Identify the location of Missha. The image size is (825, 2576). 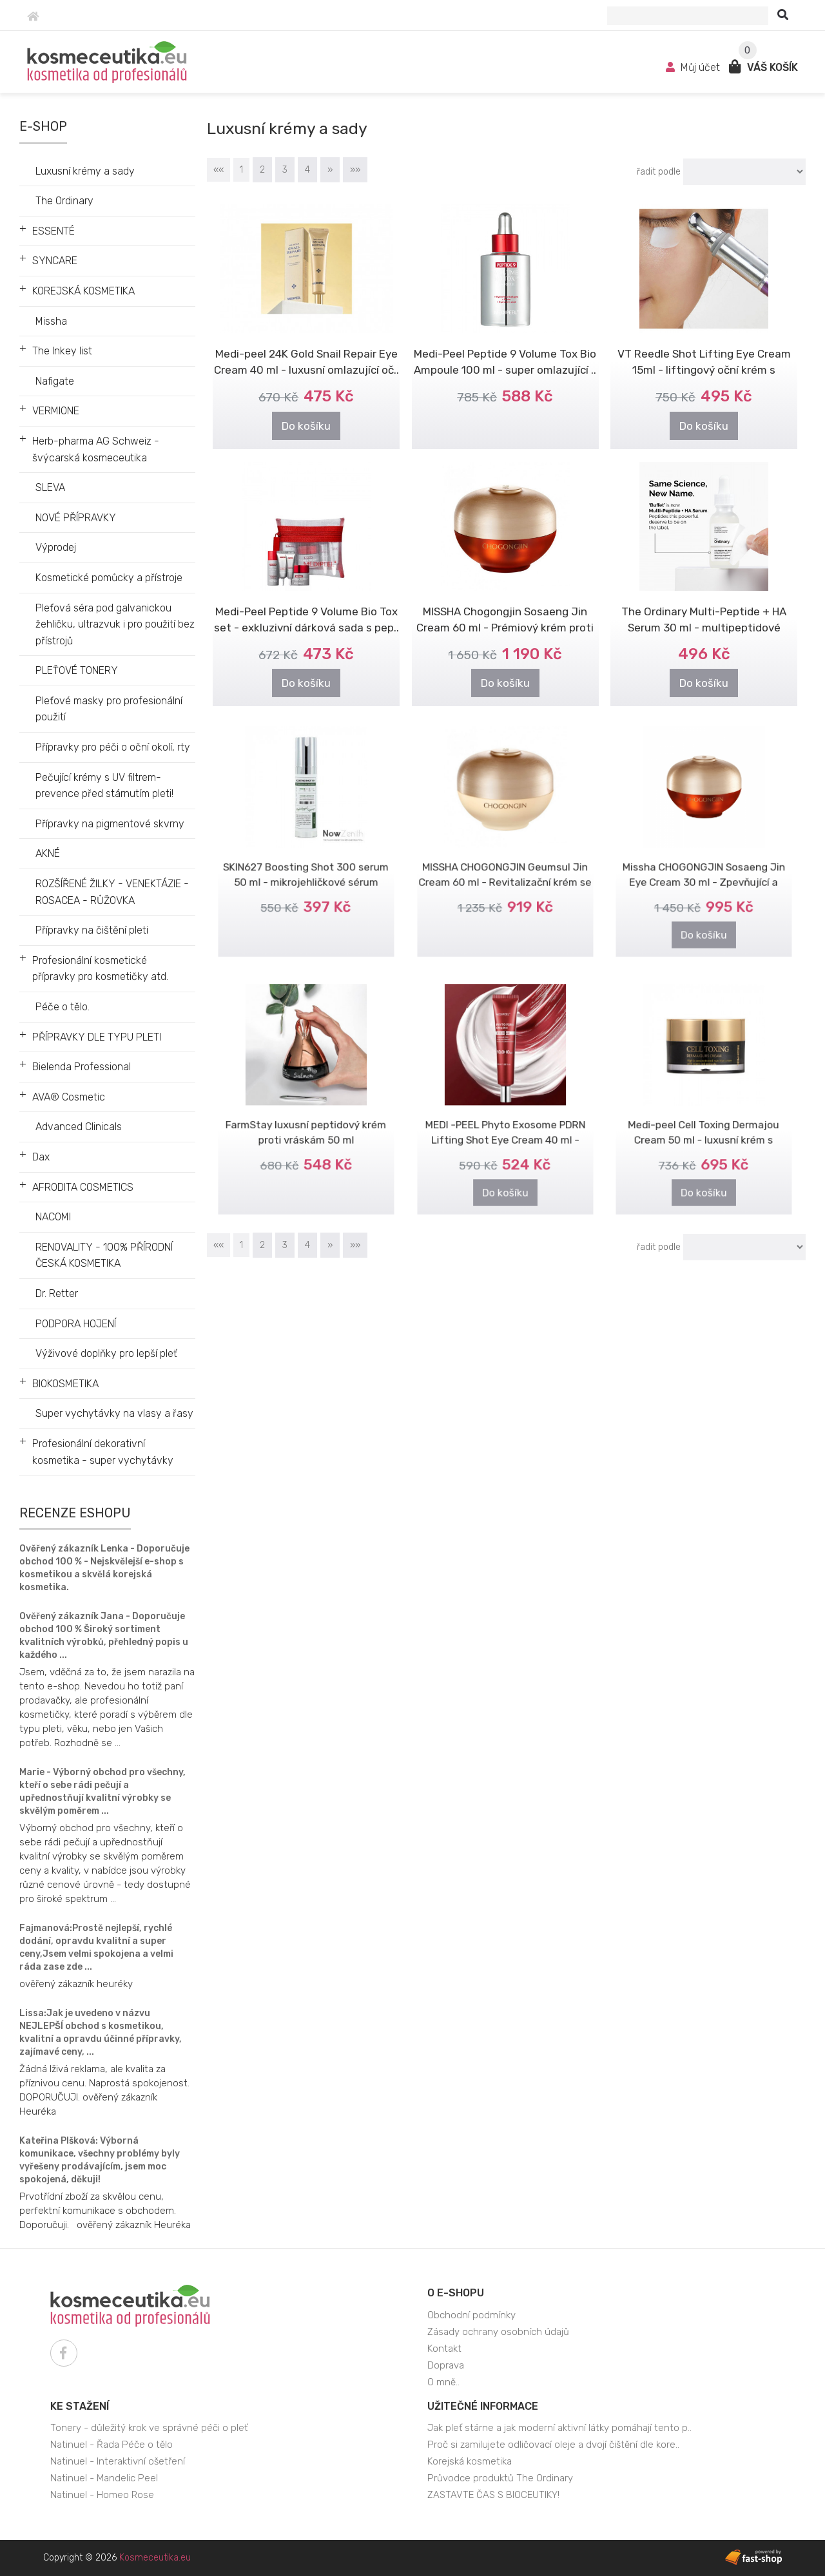
(51, 321).